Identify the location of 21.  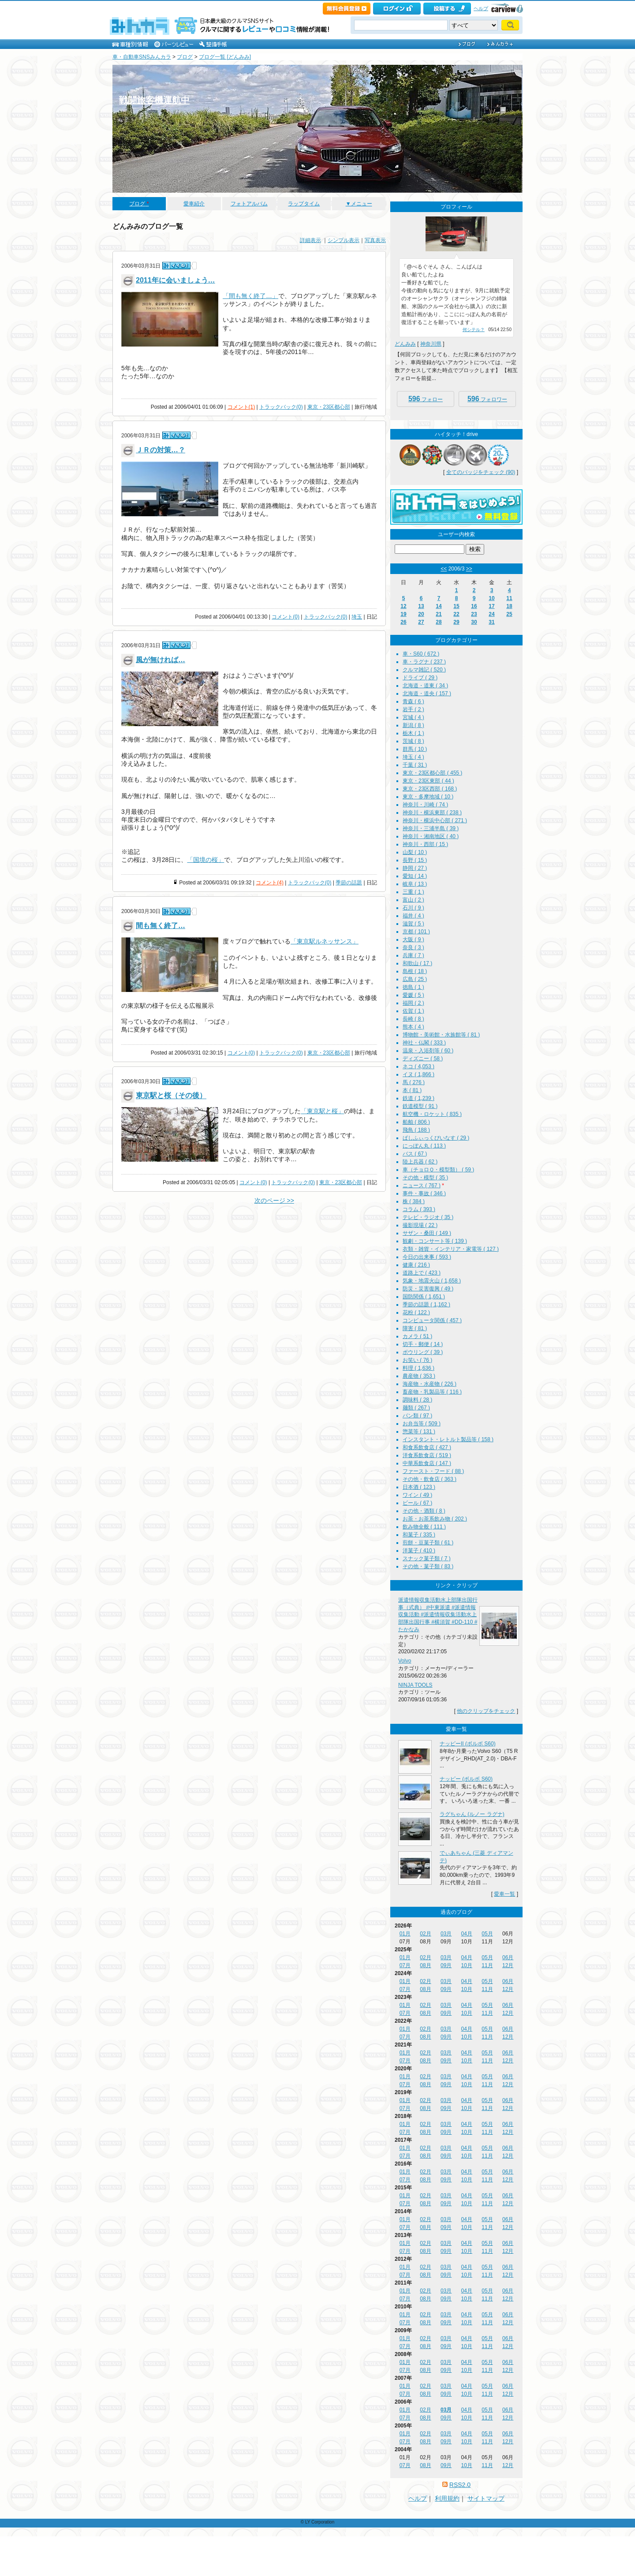
(438, 614).